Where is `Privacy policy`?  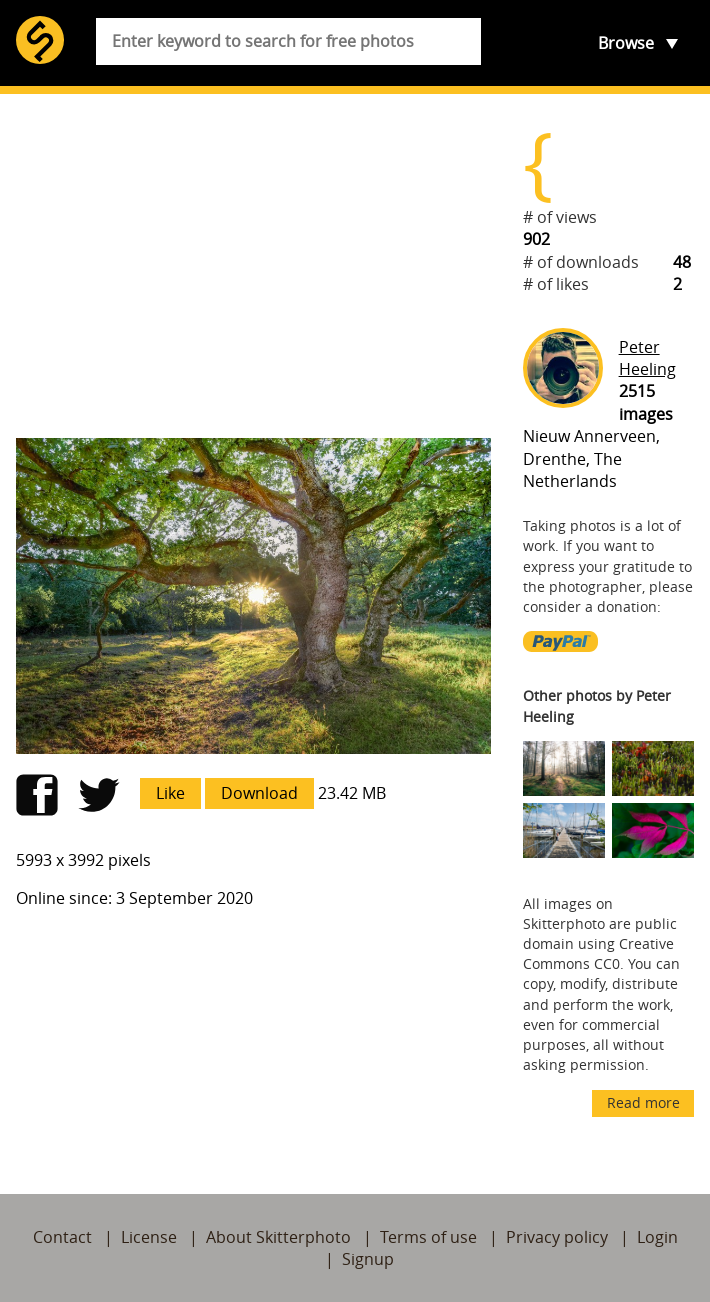
Privacy policy is located at coordinates (557, 1237).